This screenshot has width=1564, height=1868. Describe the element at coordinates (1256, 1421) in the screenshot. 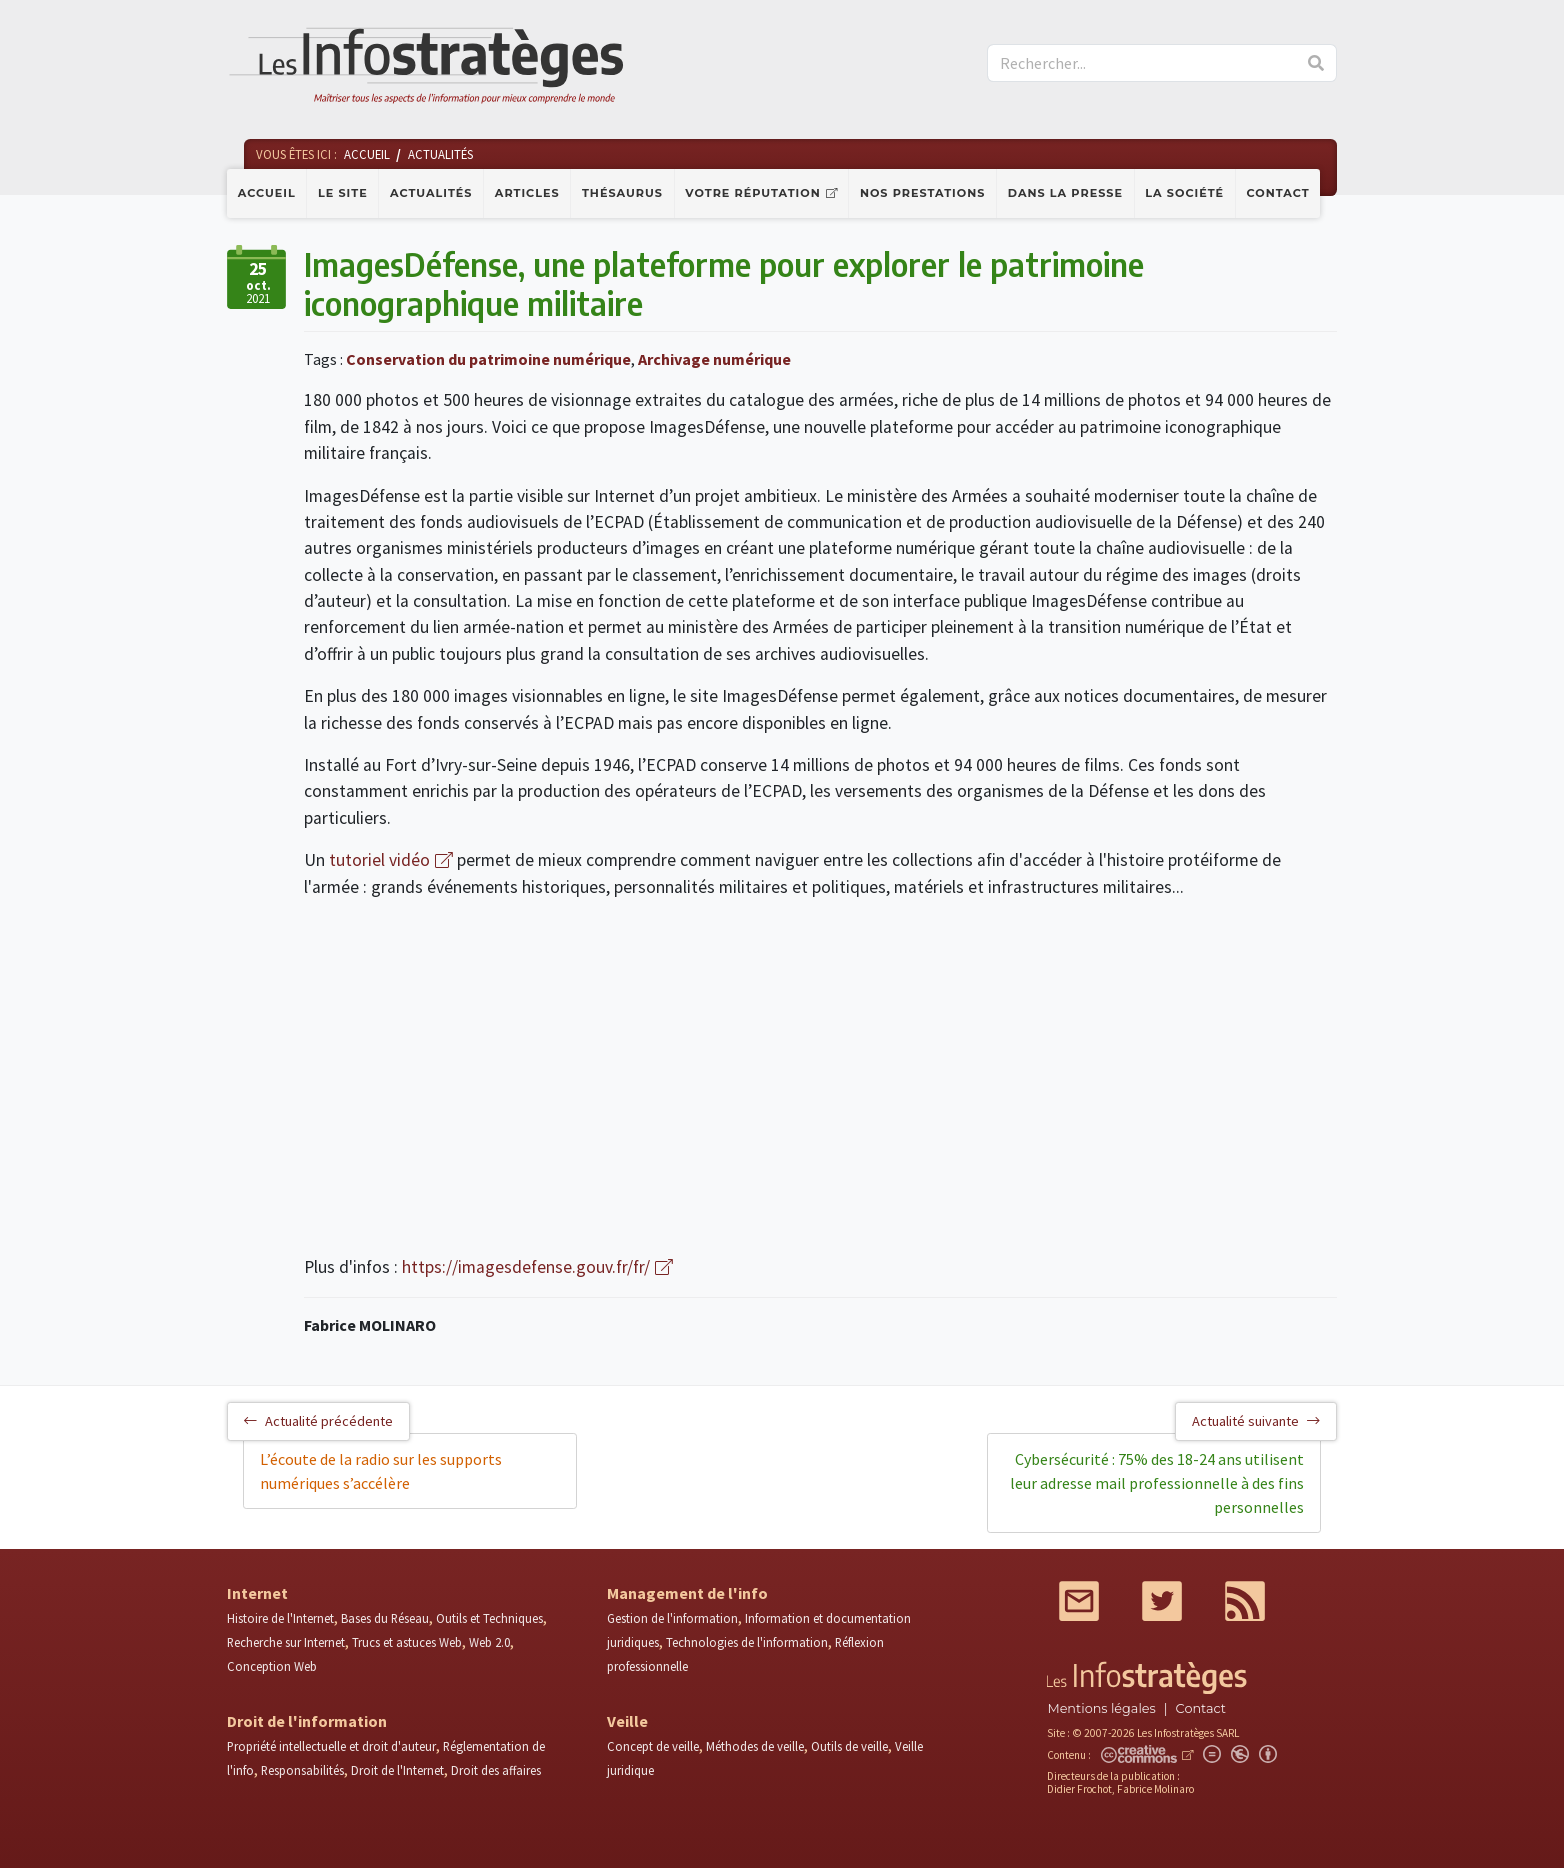

I see `Actualité suivante` at that location.